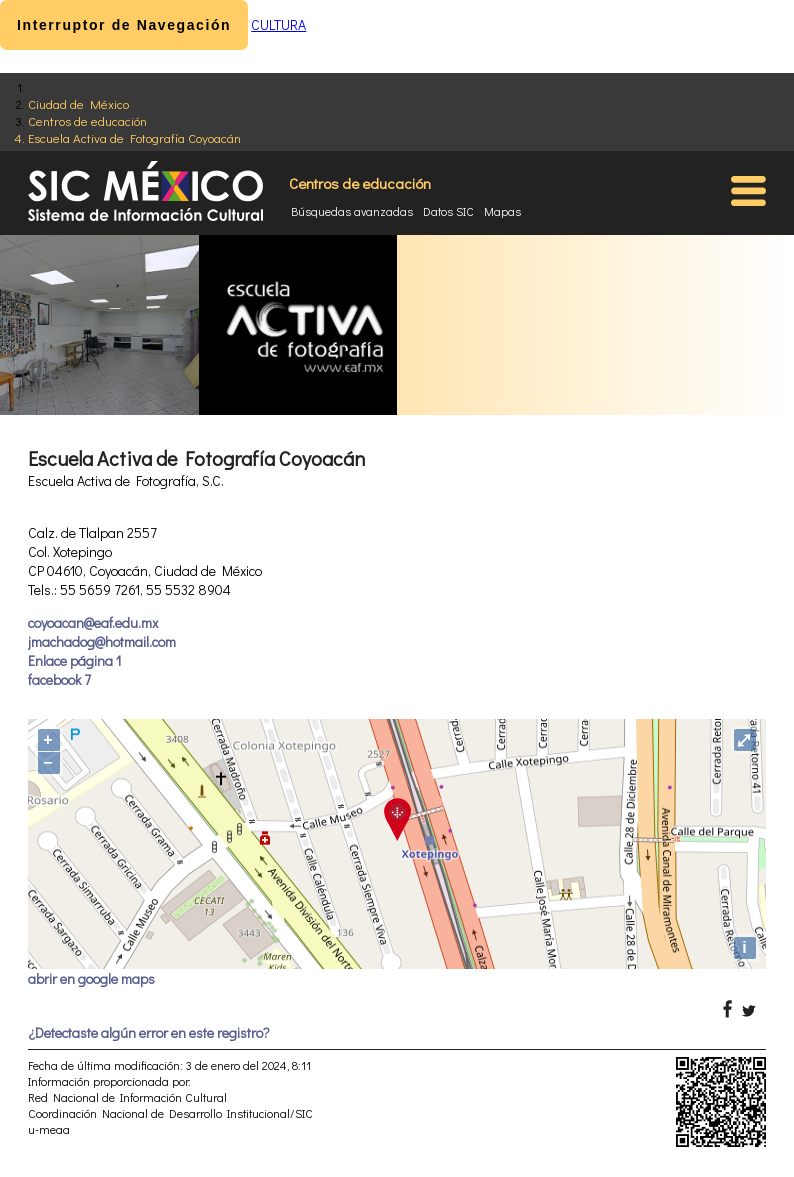 The image size is (794, 1177). I want to click on Búsquedas avanzadas, so click(352, 211).